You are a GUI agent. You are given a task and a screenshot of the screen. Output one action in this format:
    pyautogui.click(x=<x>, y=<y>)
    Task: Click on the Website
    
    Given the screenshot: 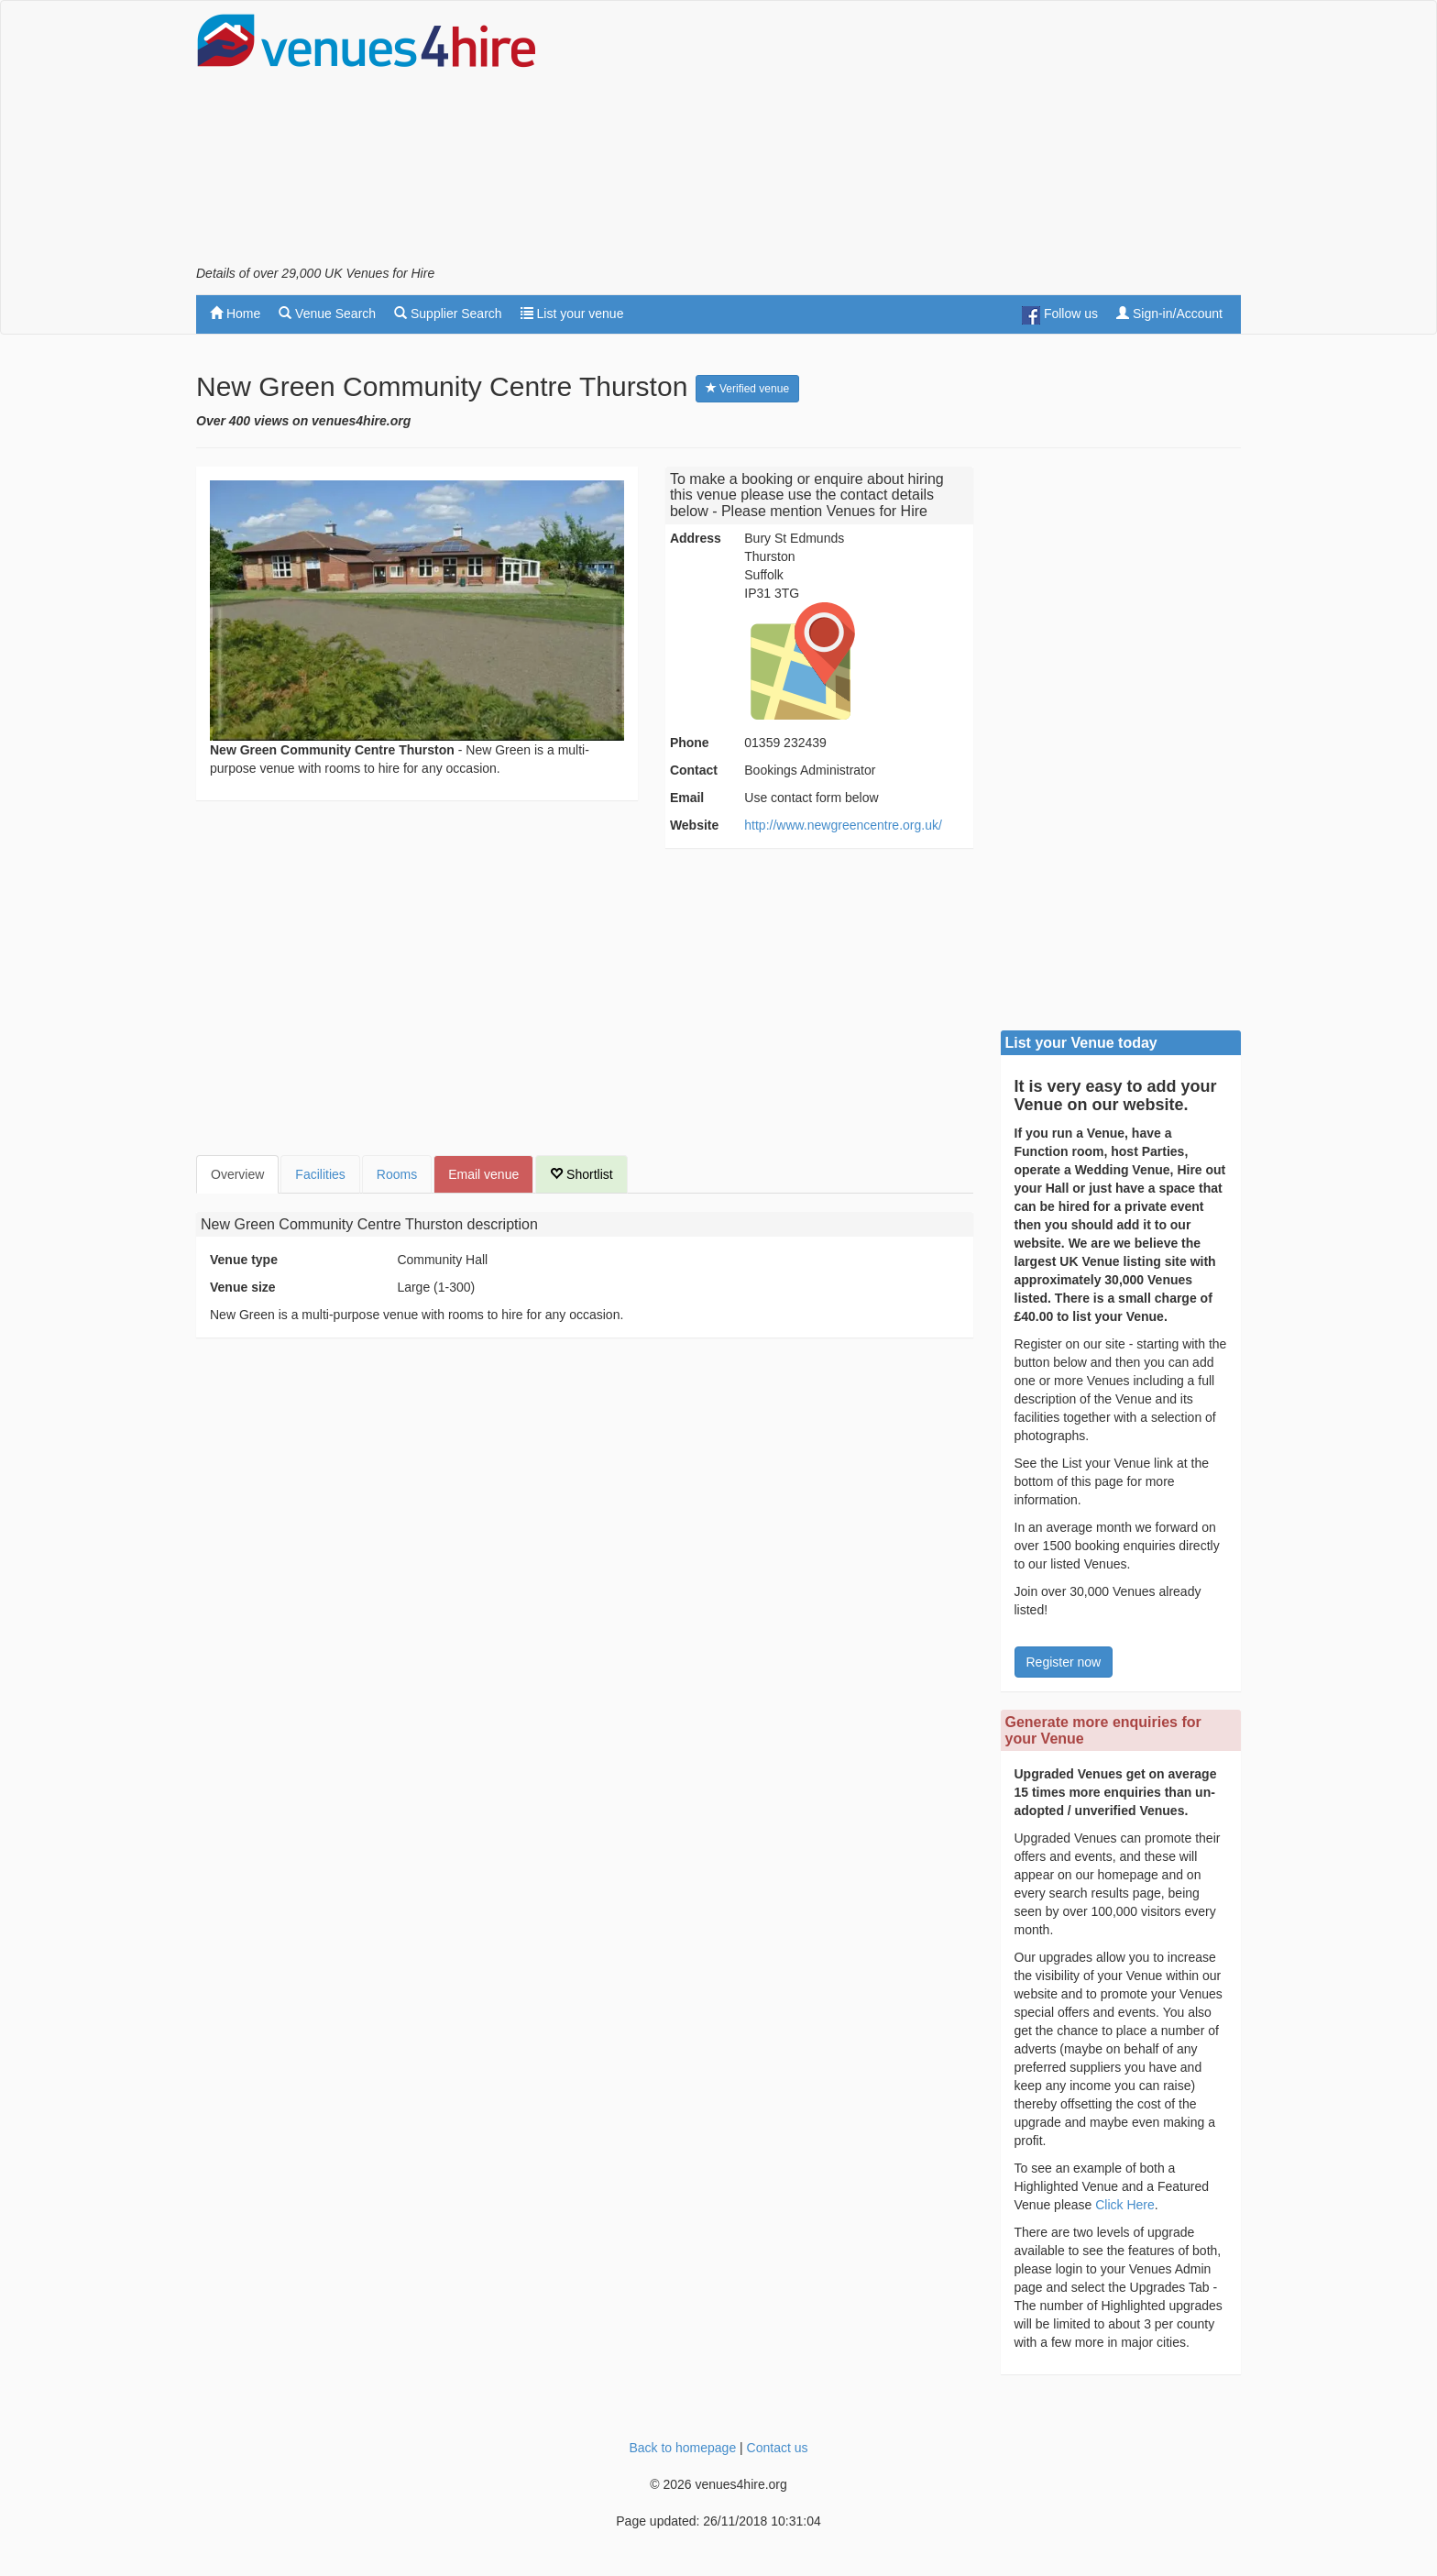 What is the action you would take?
    pyautogui.click(x=694, y=825)
    